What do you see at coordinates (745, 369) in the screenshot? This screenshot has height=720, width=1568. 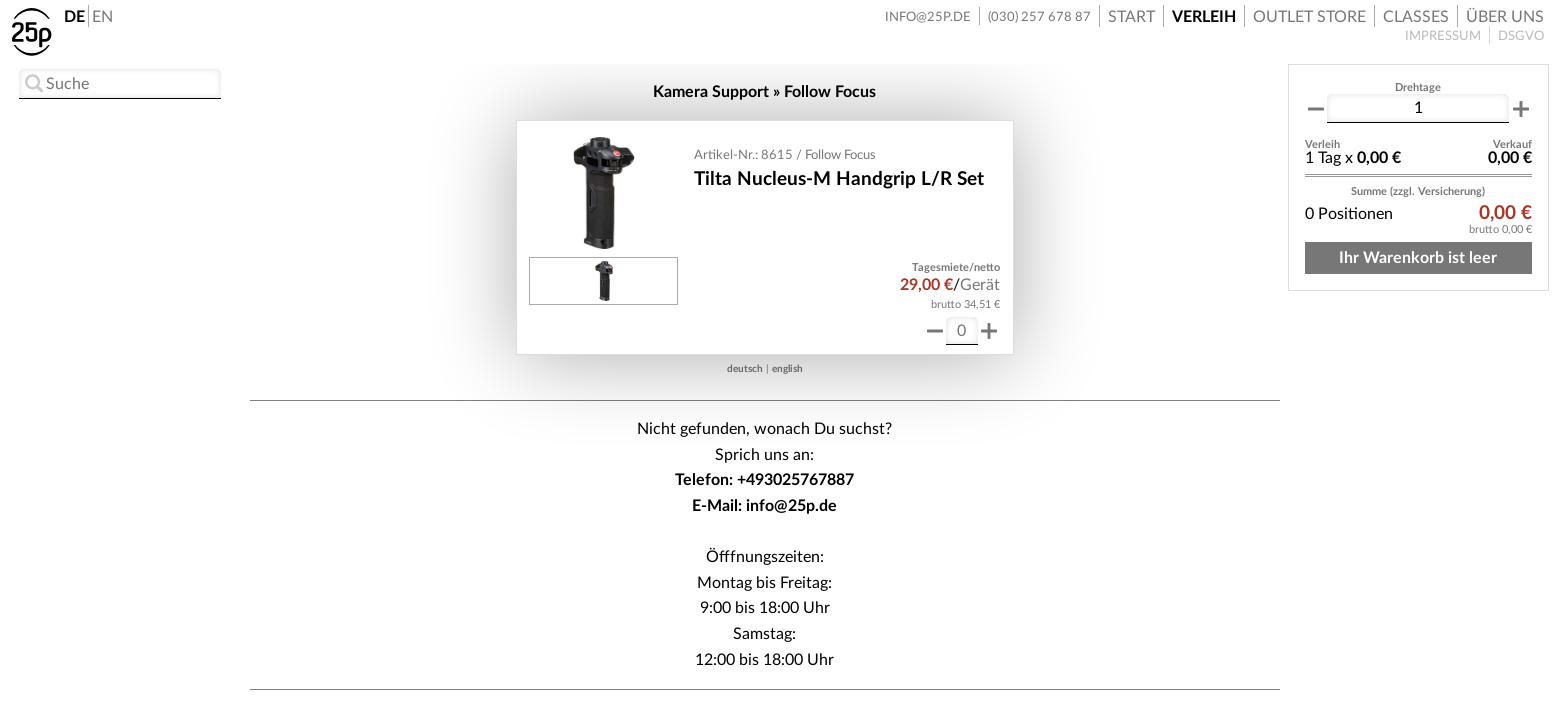 I see `deutsch` at bounding box center [745, 369].